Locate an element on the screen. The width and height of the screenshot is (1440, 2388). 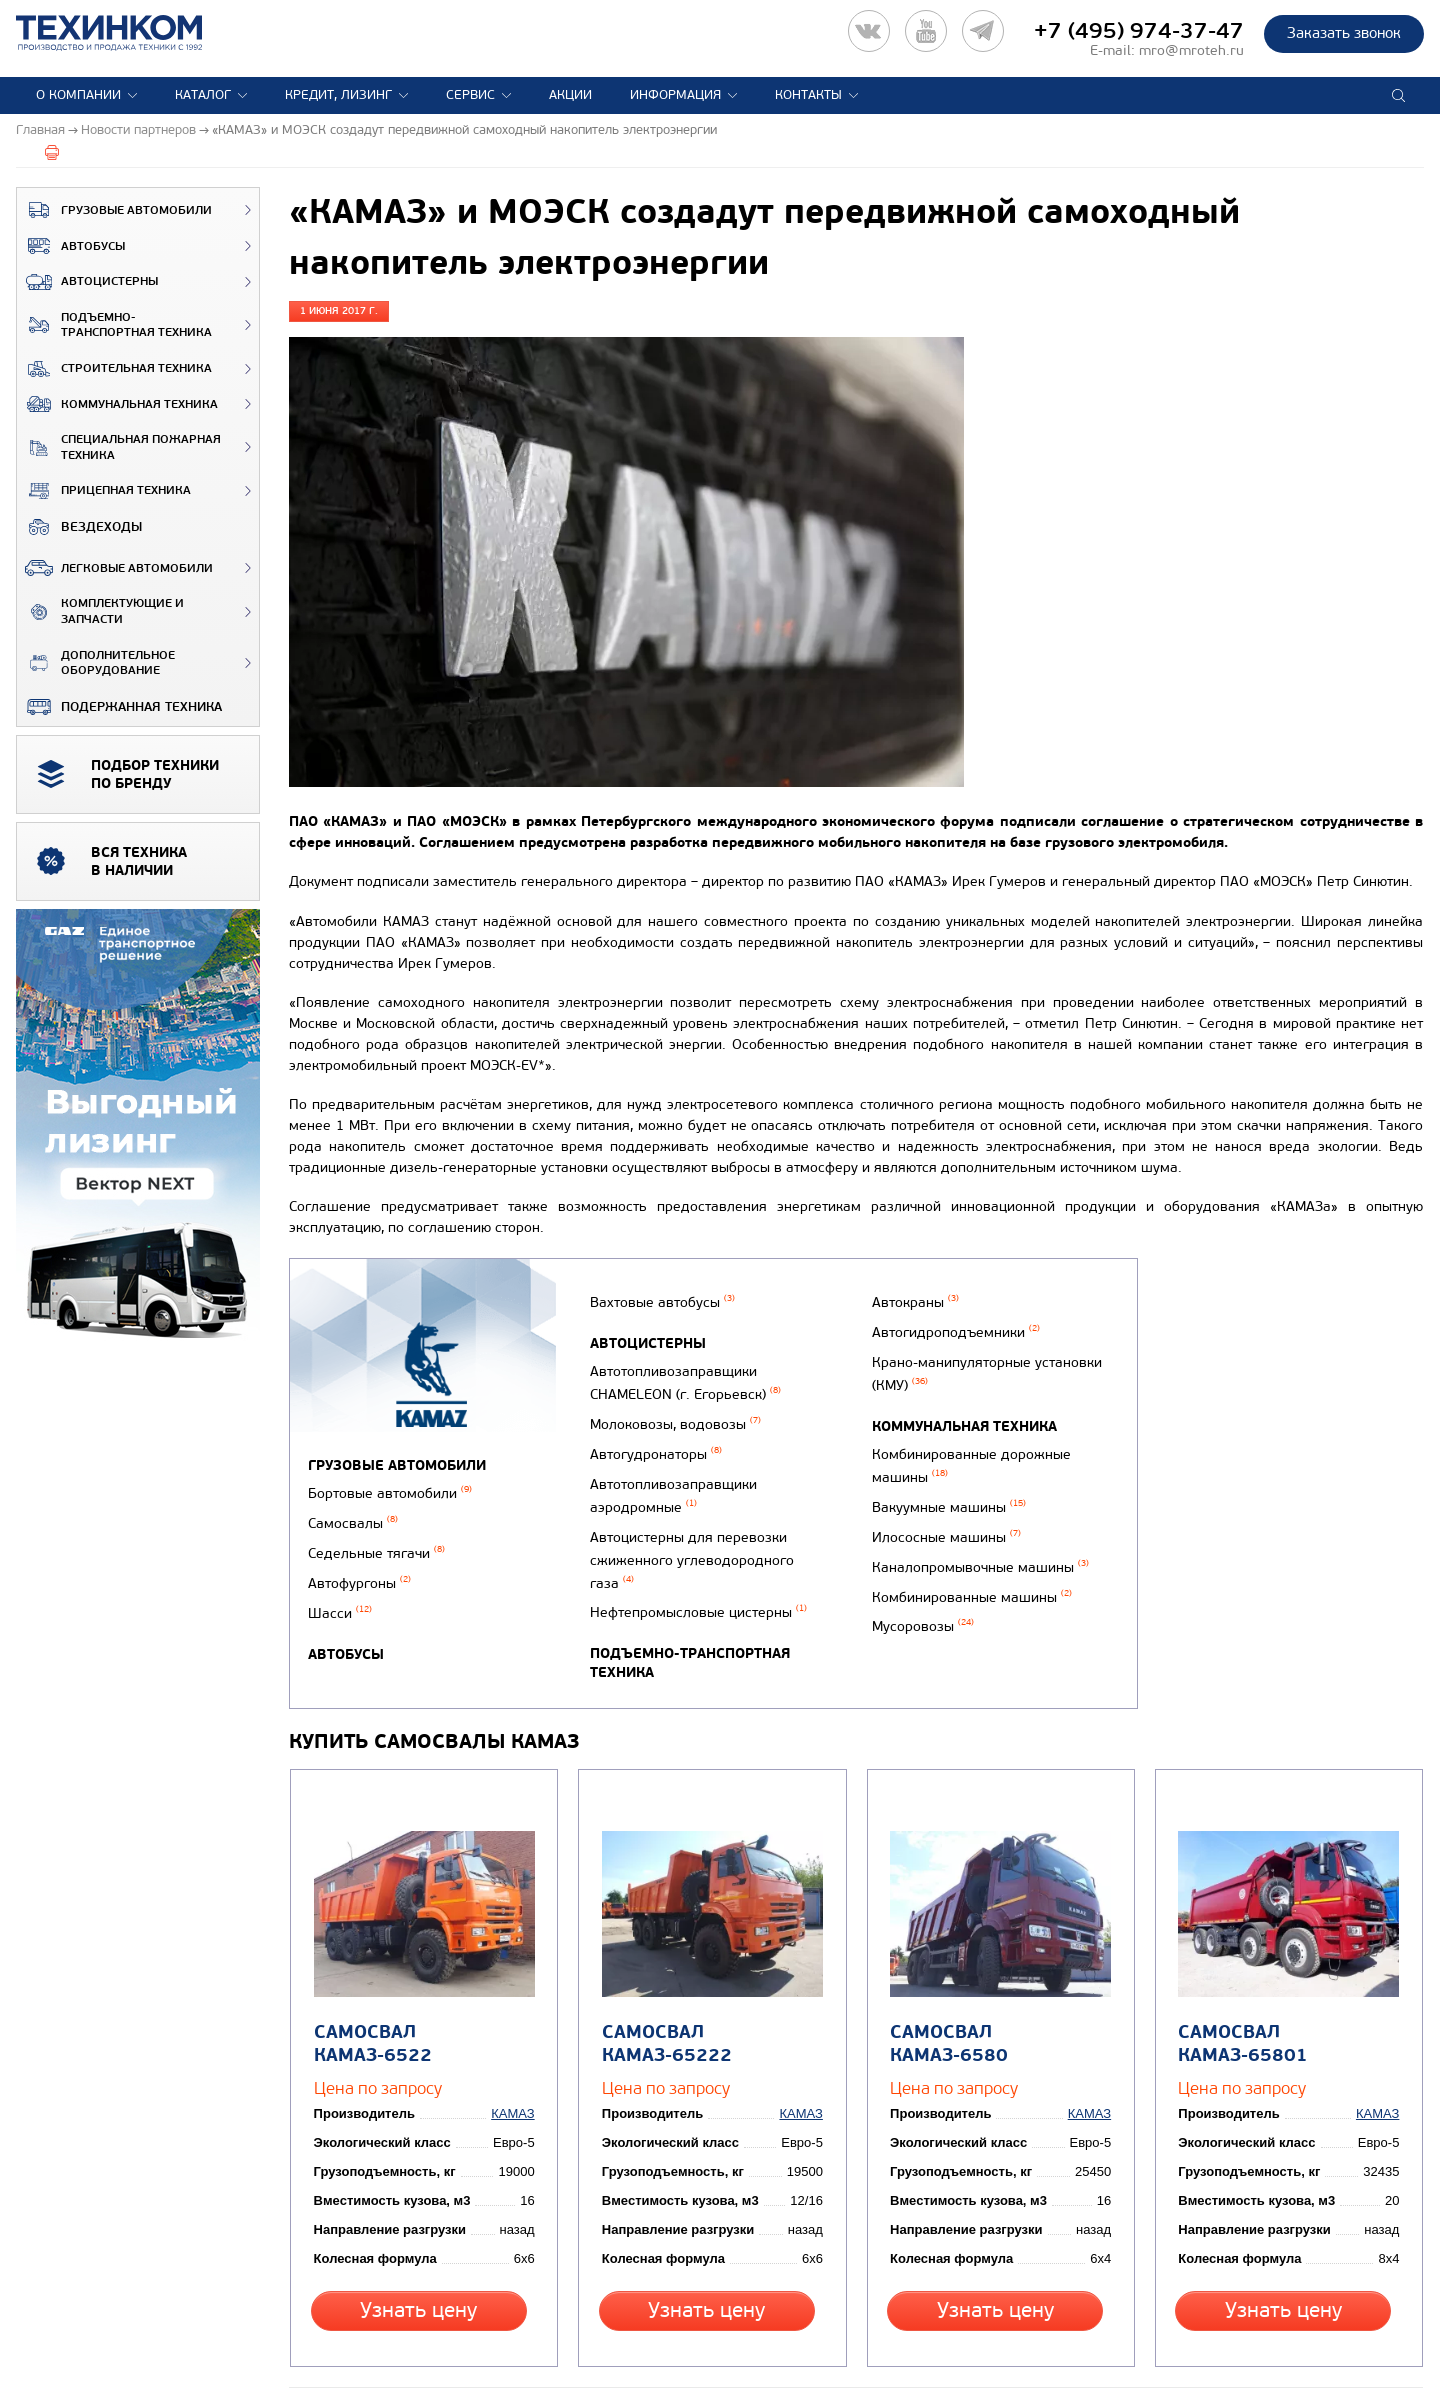
Комплектующие и запчасти is located at coordinates (100, 611).